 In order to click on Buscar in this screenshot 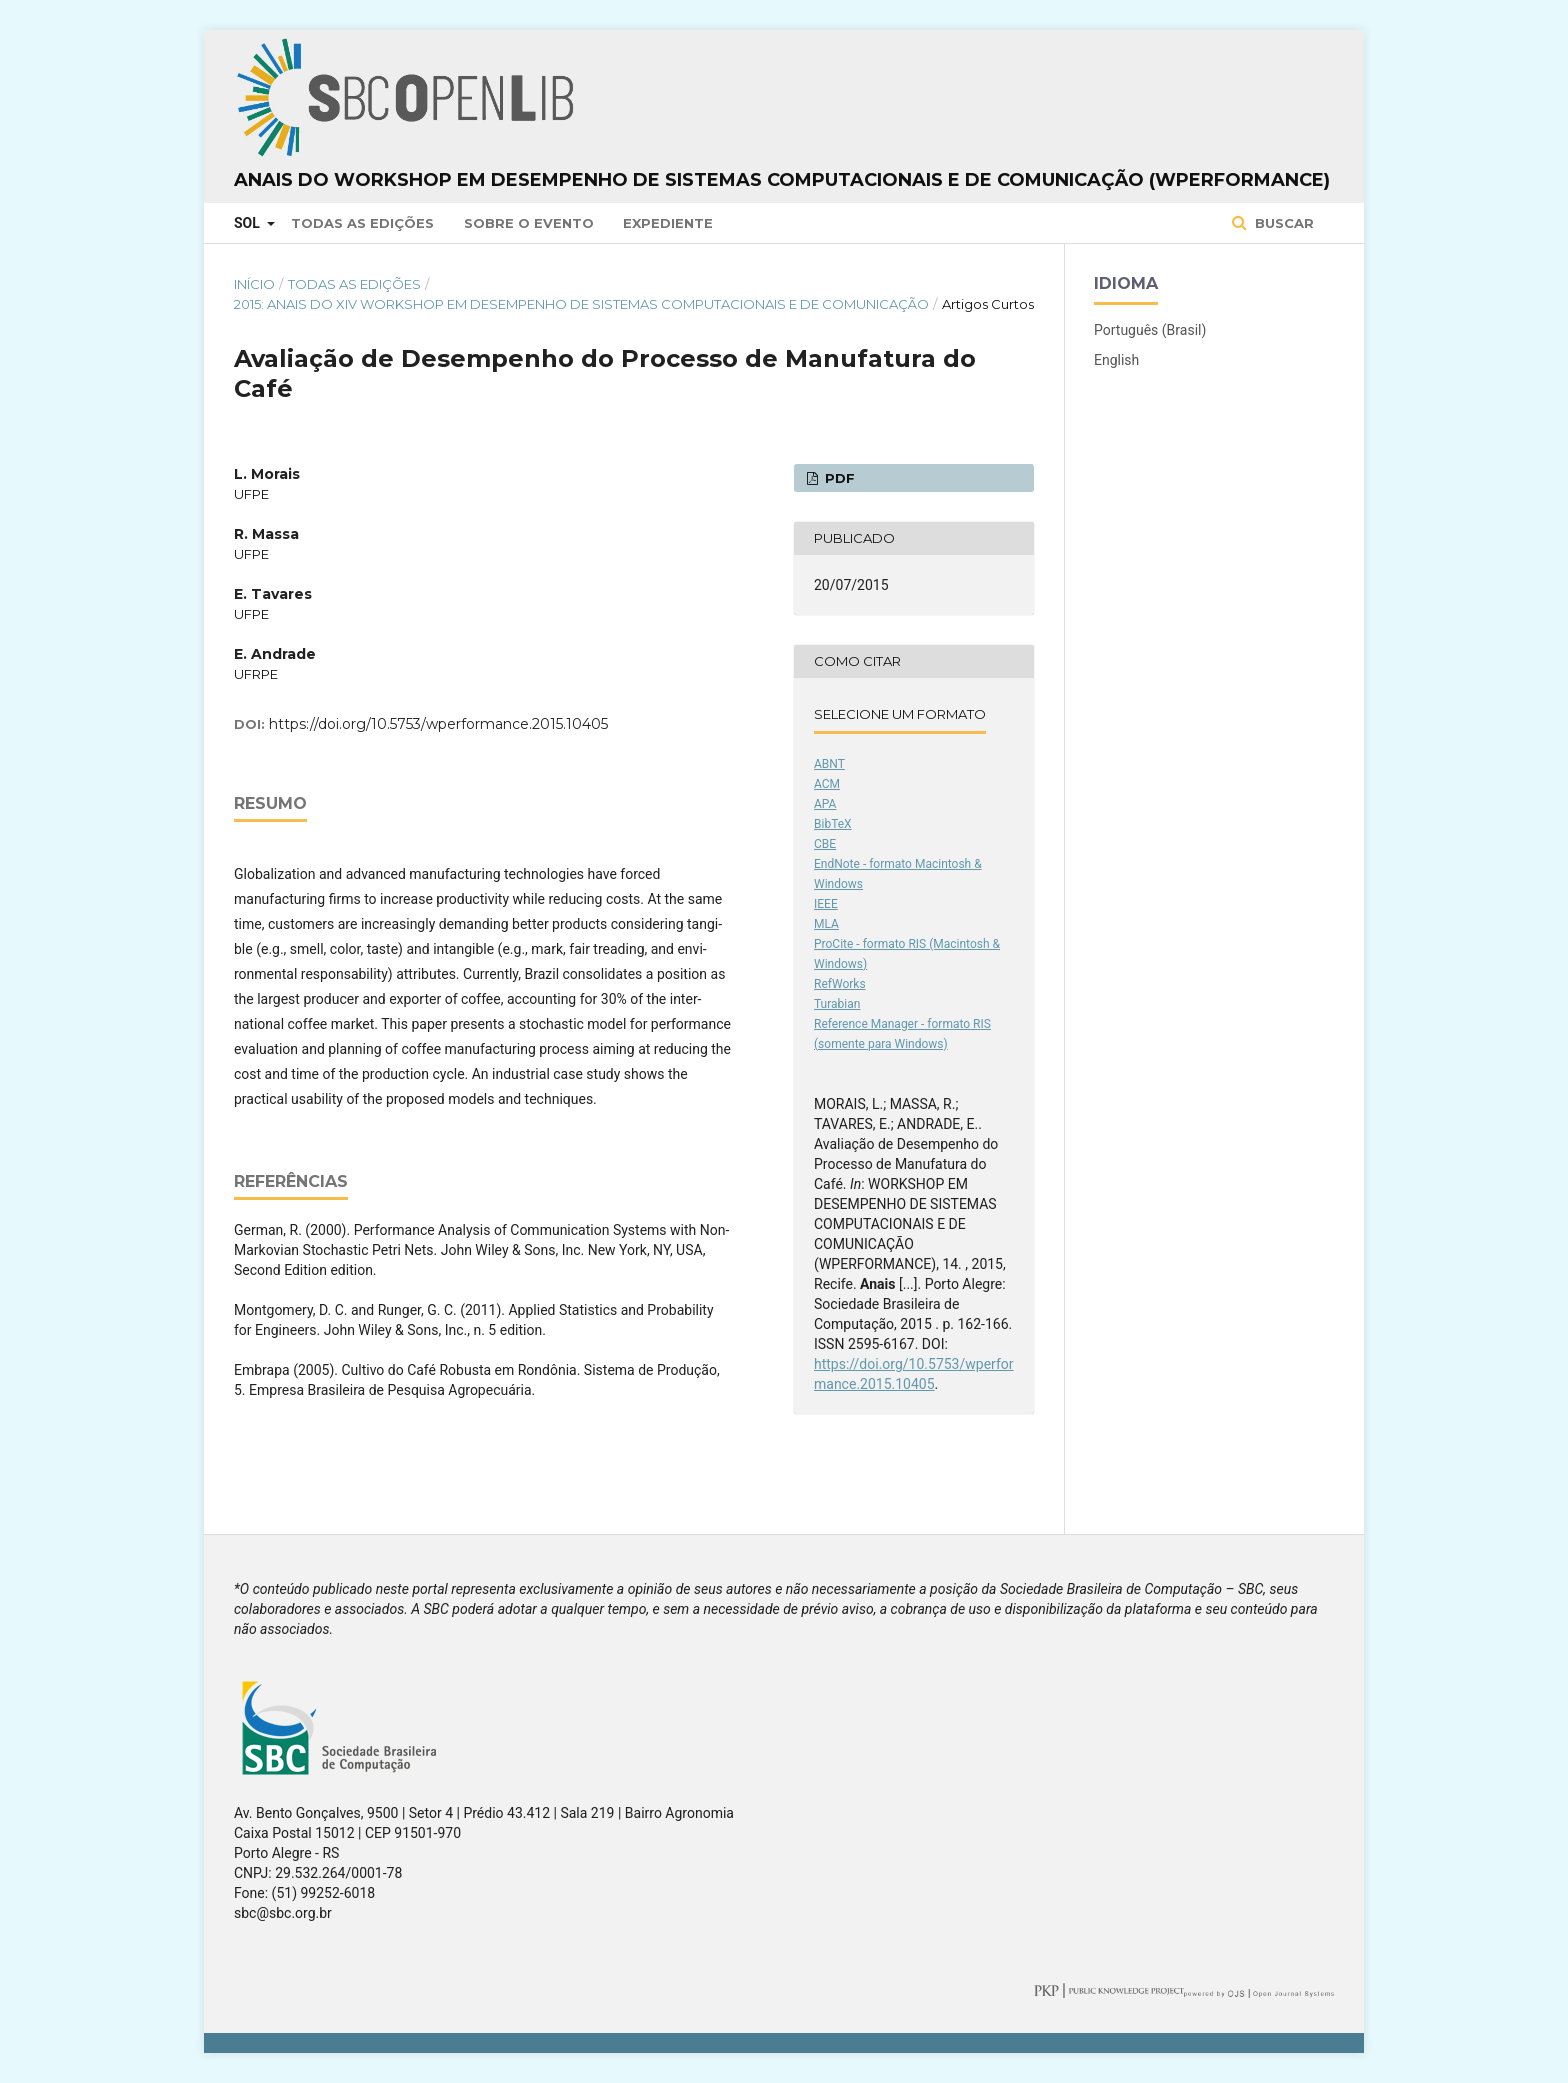, I will do `click(1282, 223)`.